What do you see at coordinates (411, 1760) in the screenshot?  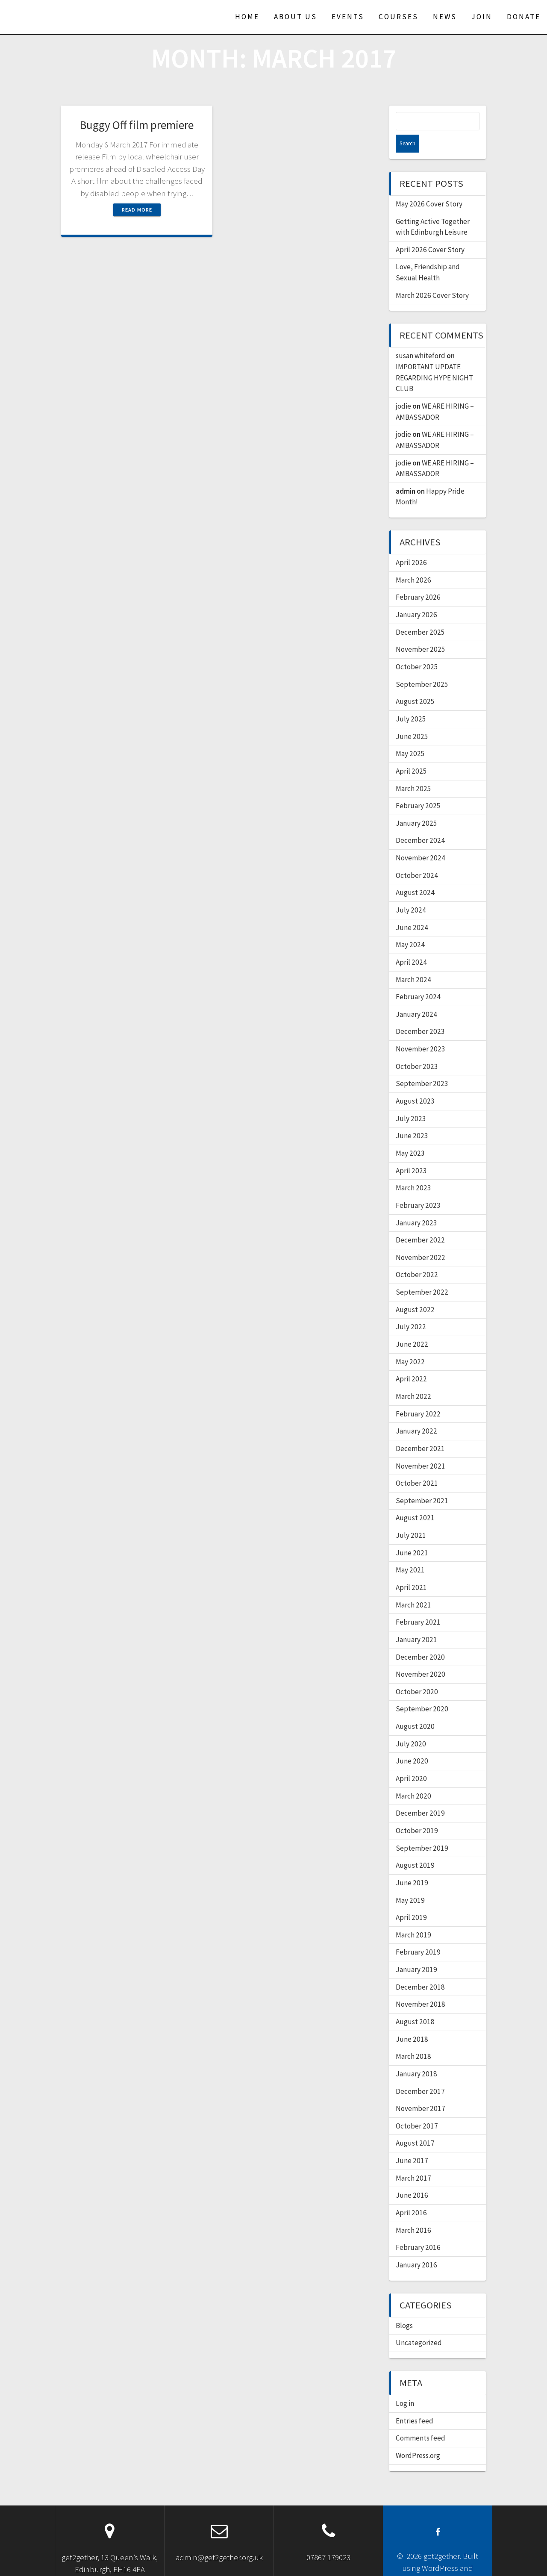 I see `April 2020` at bounding box center [411, 1760].